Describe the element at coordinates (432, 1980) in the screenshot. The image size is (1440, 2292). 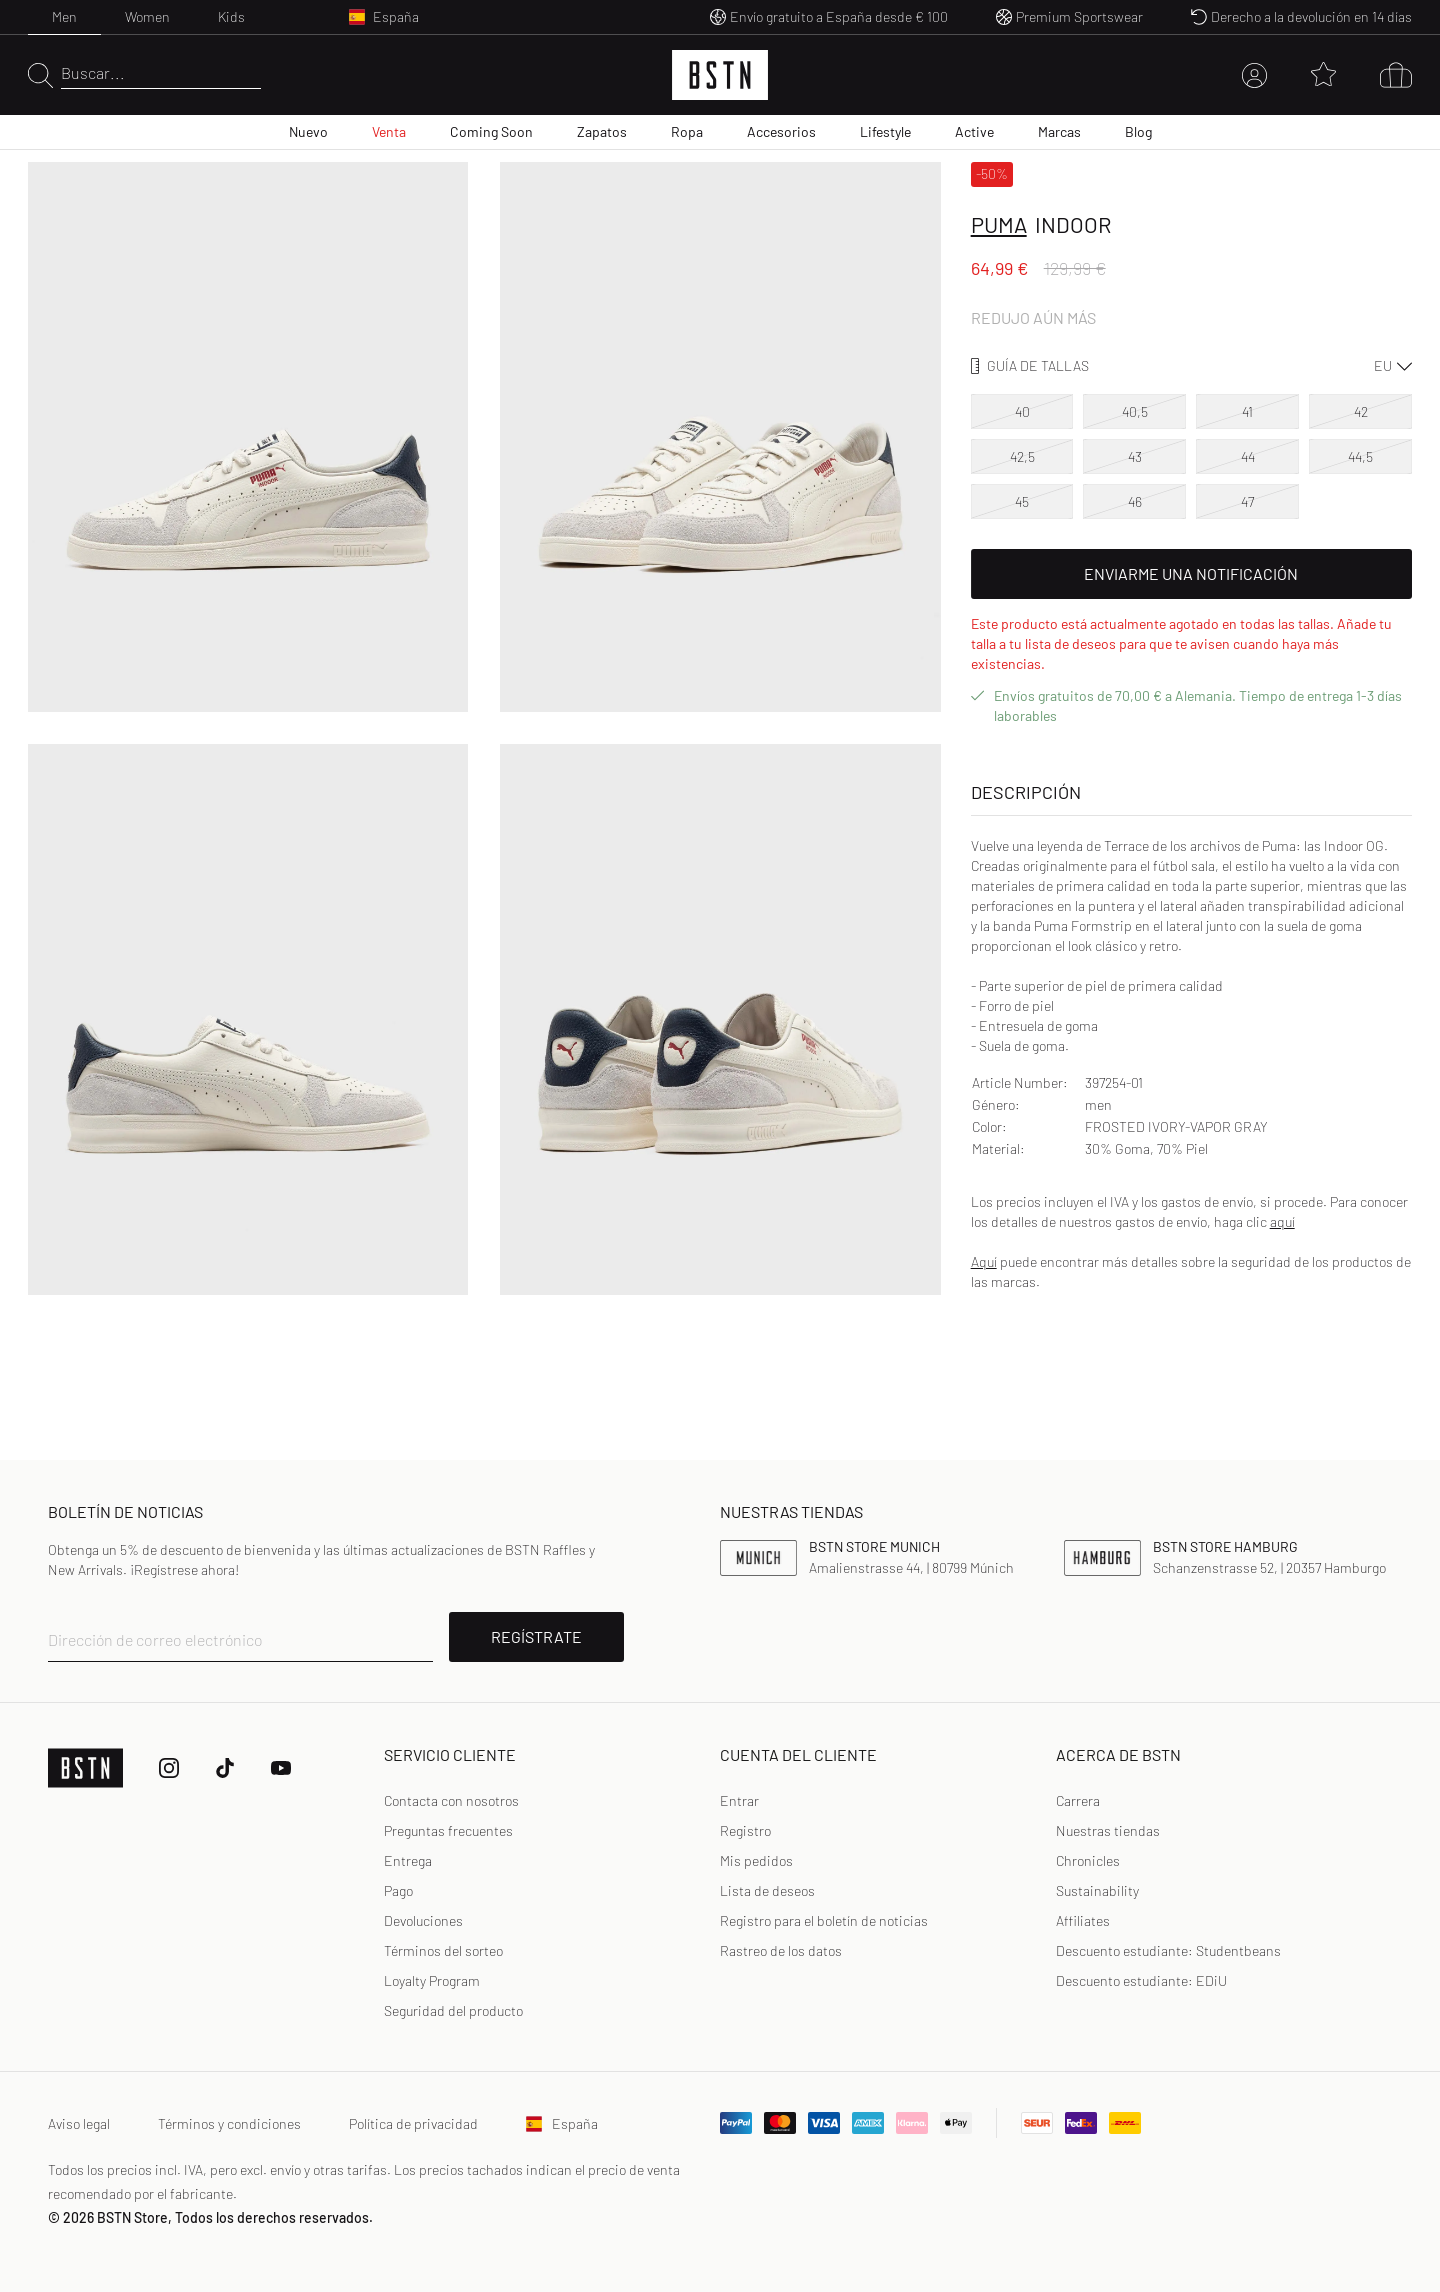
I see `Loyalty Program` at that location.